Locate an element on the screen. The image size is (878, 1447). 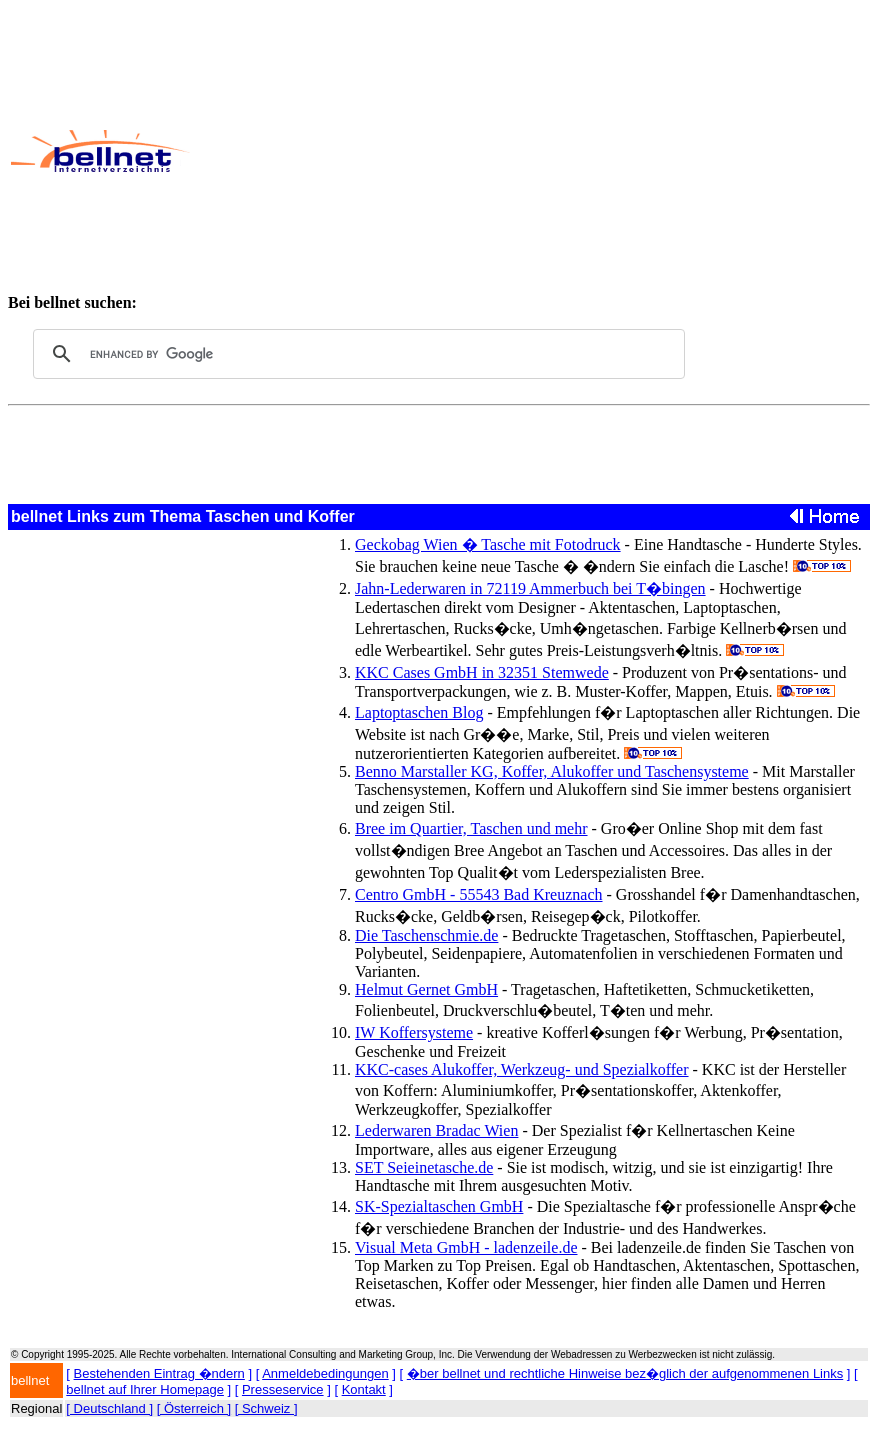
Die Taschenschmie.de is located at coordinates (426, 935).